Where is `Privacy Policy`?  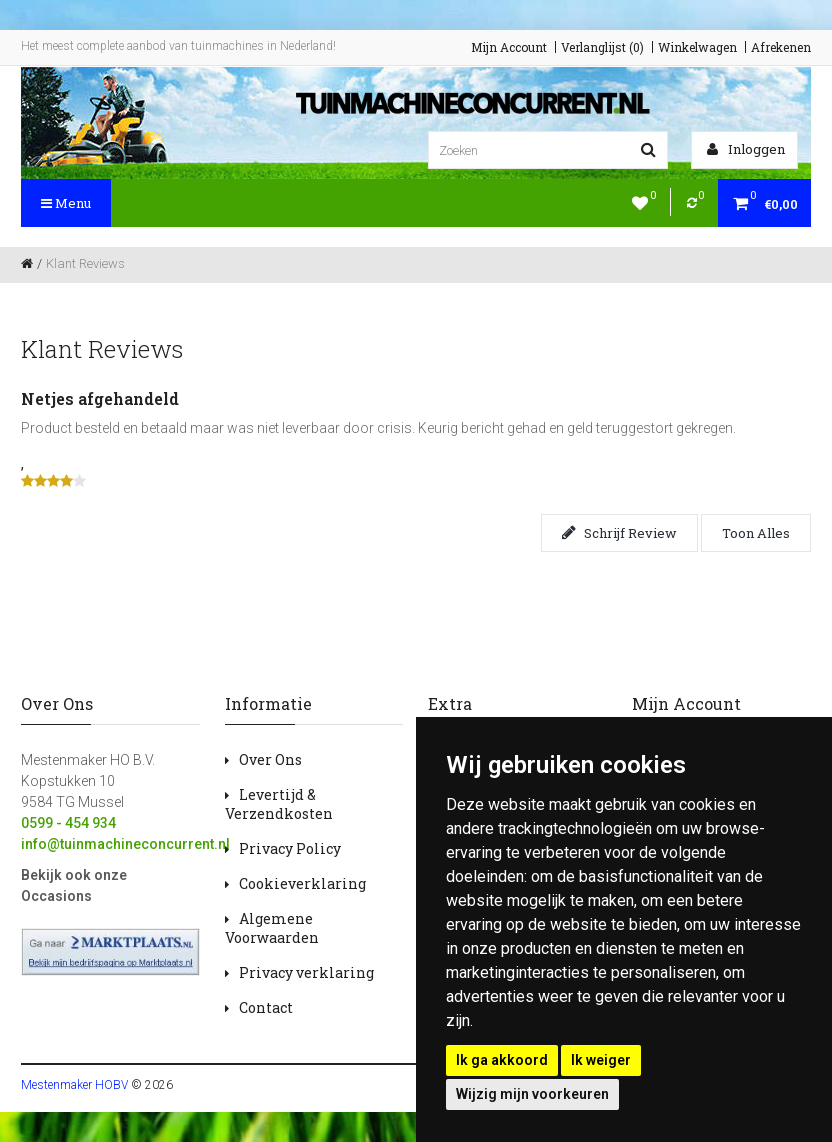
Privacy Policy is located at coordinates (290, 848).